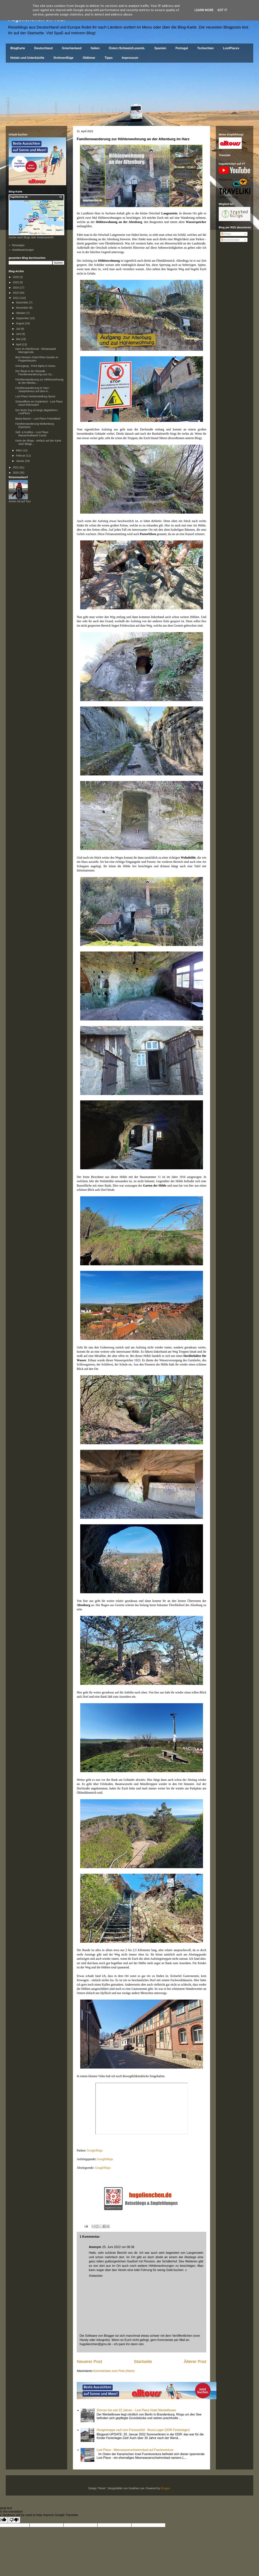 Image resolution: width=259 pixels, height=2576 pixels. I want to click on Der Riese & der Skywalk - Familienwanderung zum So..., so click(34, 373).